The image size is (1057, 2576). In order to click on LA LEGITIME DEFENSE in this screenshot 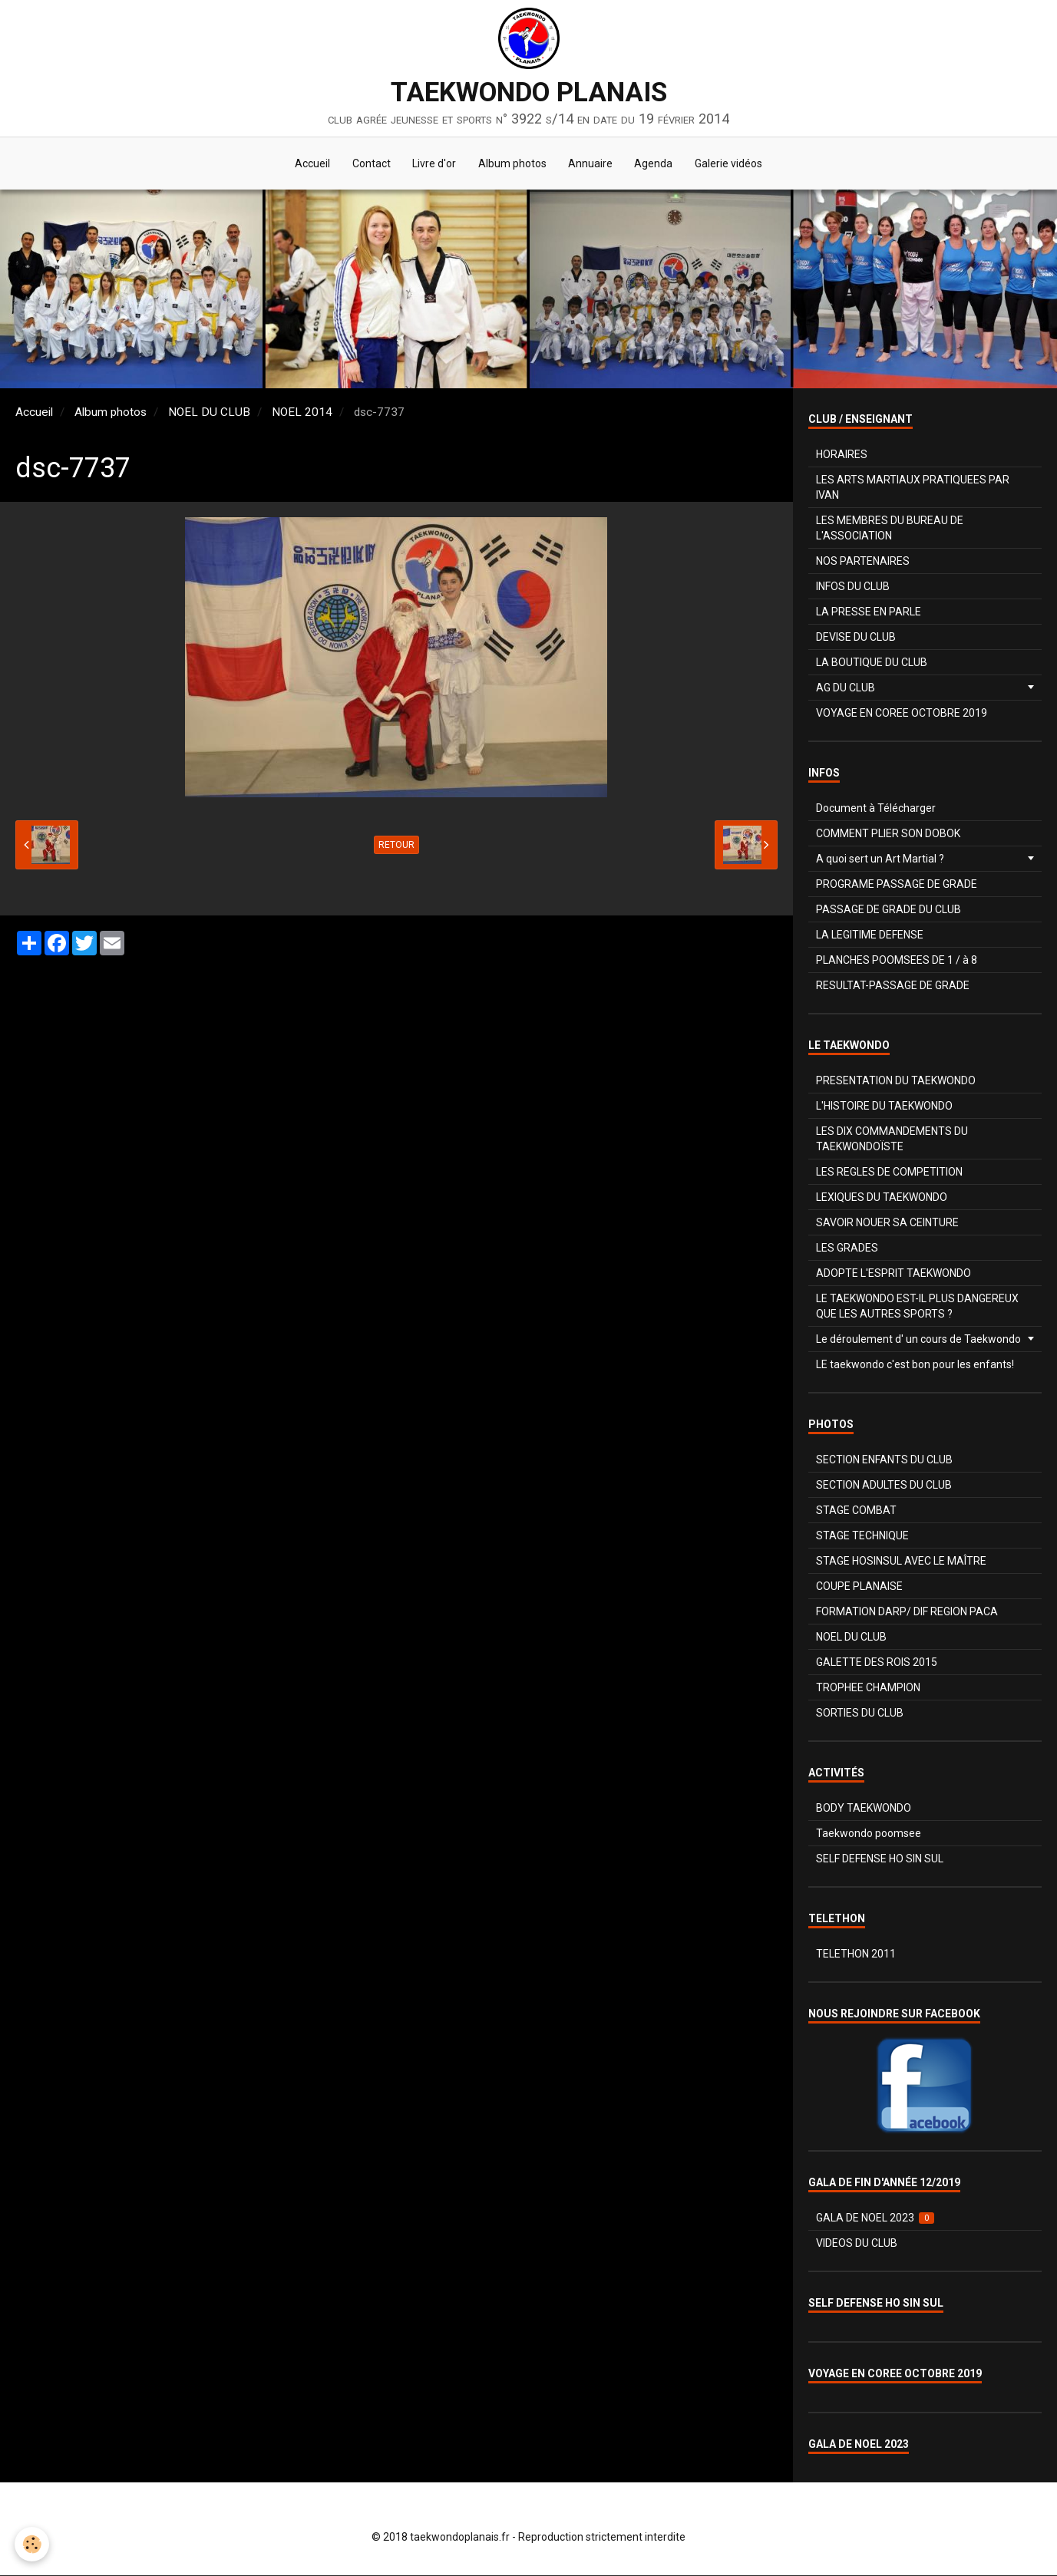, I will do `click(869, 935)`.